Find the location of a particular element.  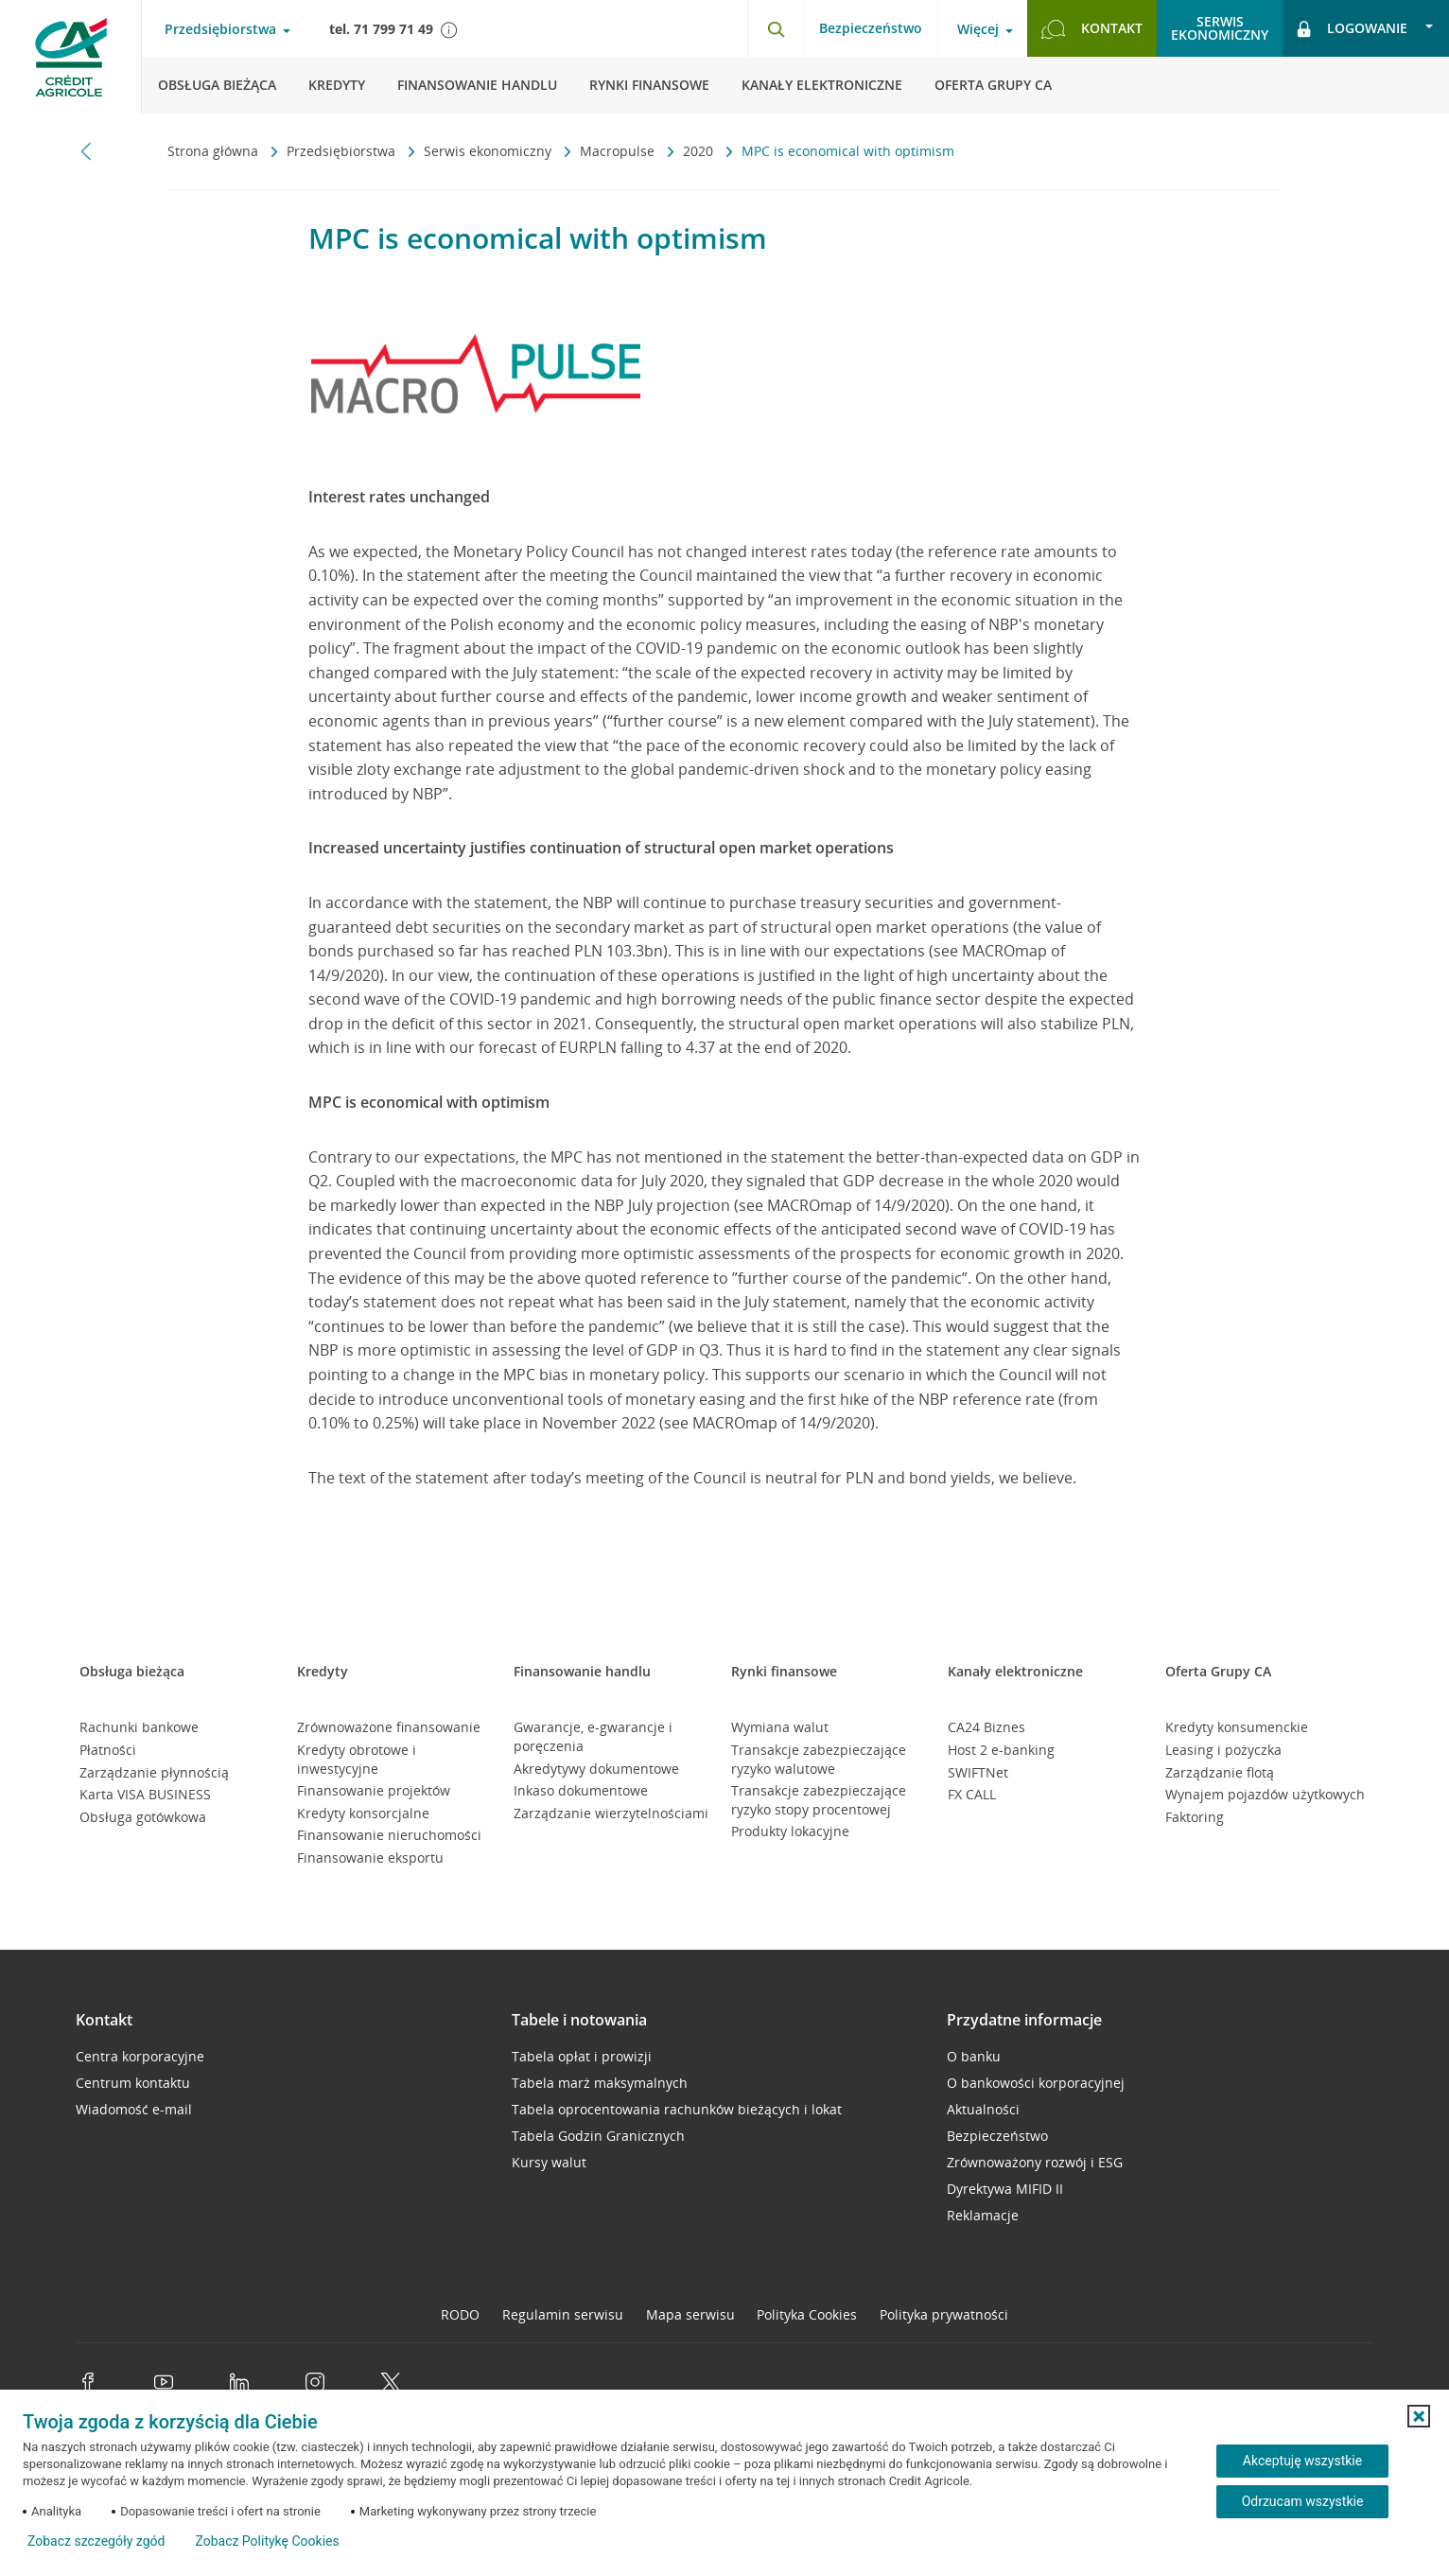

Przedsiębiorstwa [Otwórz menu typ klienta] is located at coordinates (220, 29).